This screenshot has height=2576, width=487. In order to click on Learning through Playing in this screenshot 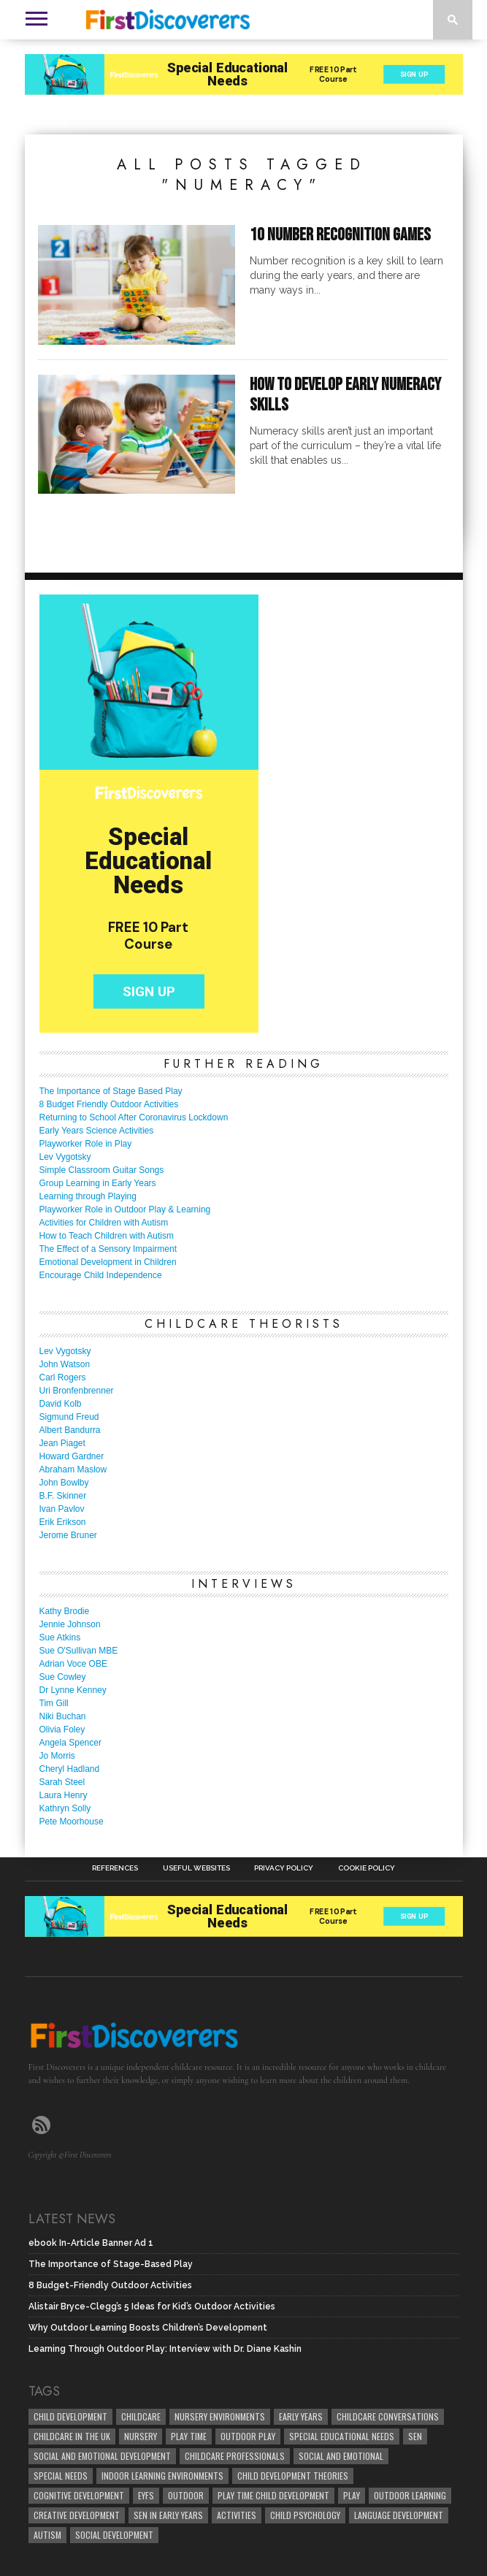, I will do `click(88, 1196)`.